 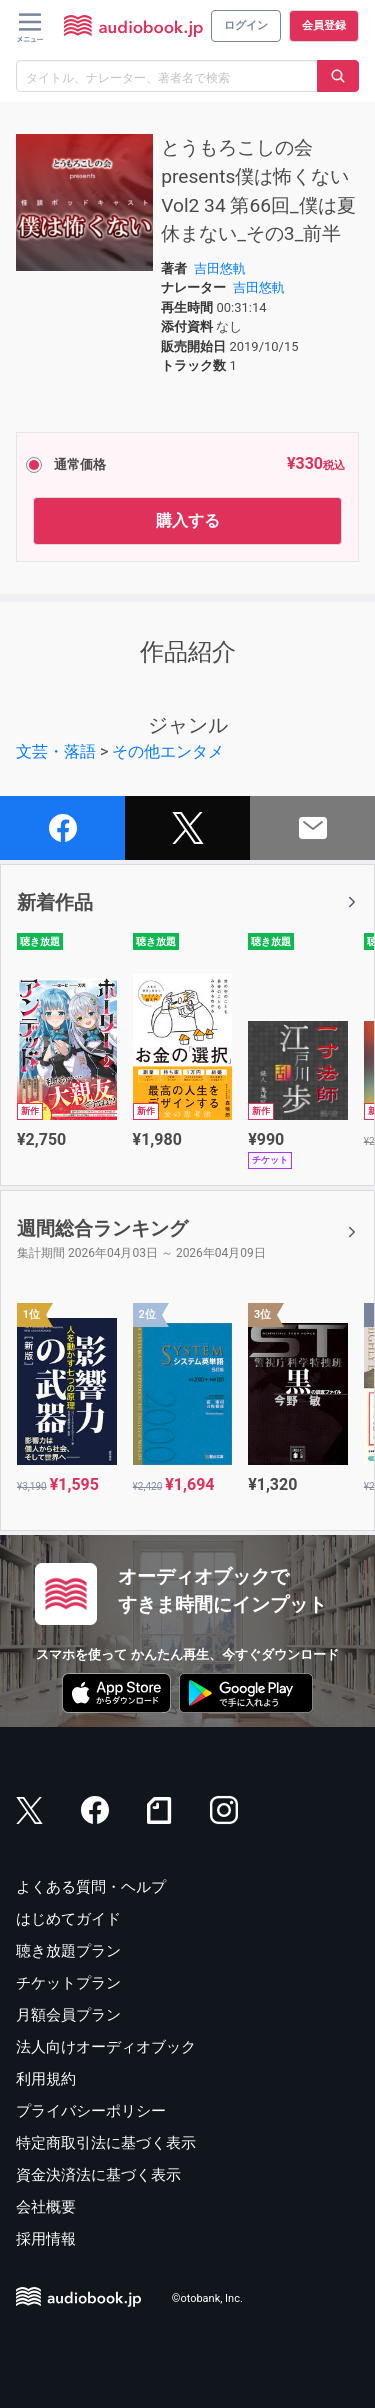 I want to click on その他エンタメ, so click(x=168, y=751).